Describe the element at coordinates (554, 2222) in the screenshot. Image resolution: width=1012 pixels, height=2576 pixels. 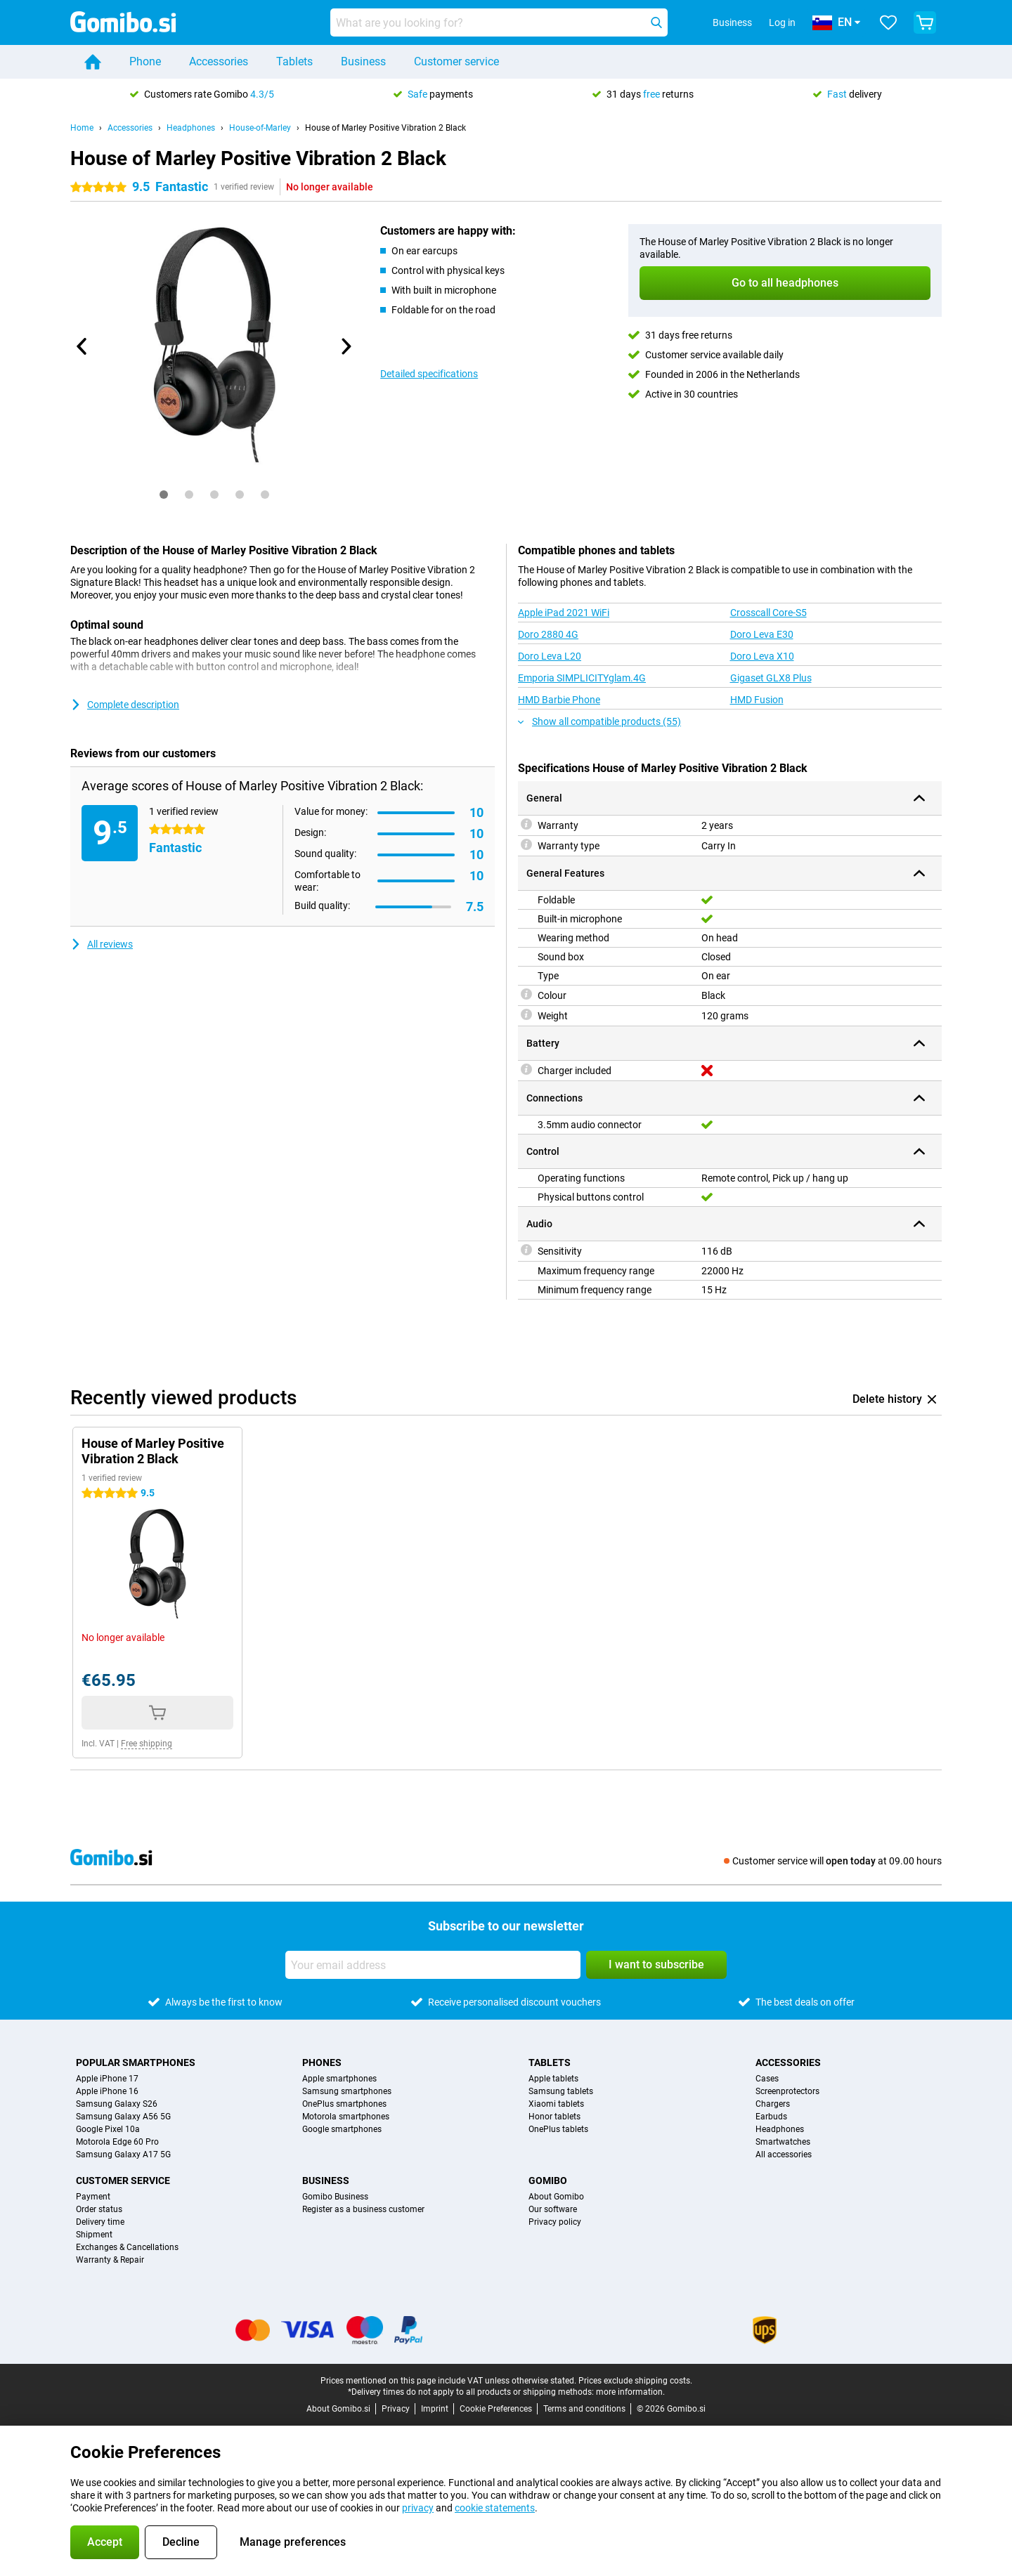
I see `Privacy policy` at that location.